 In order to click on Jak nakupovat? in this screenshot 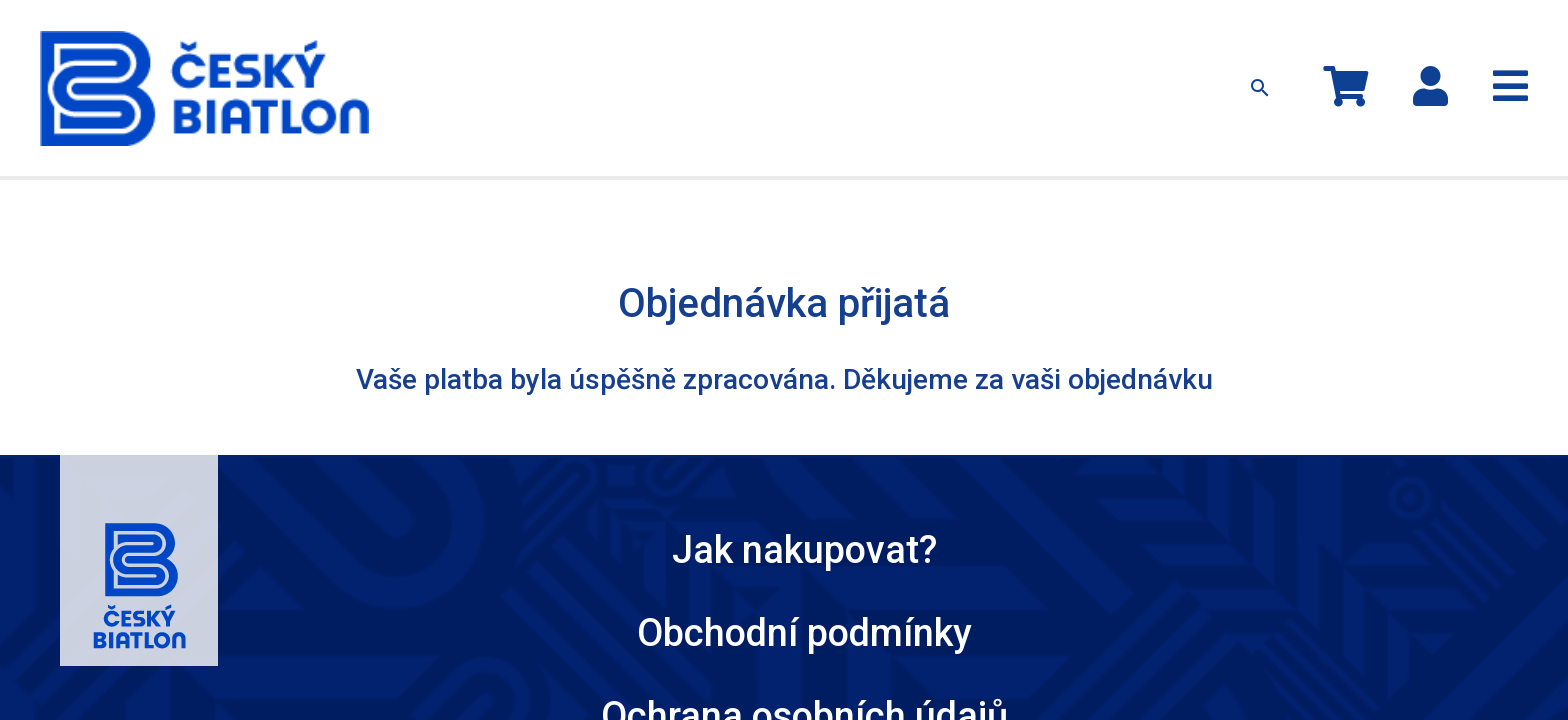, I will do `click(947, 43)`.